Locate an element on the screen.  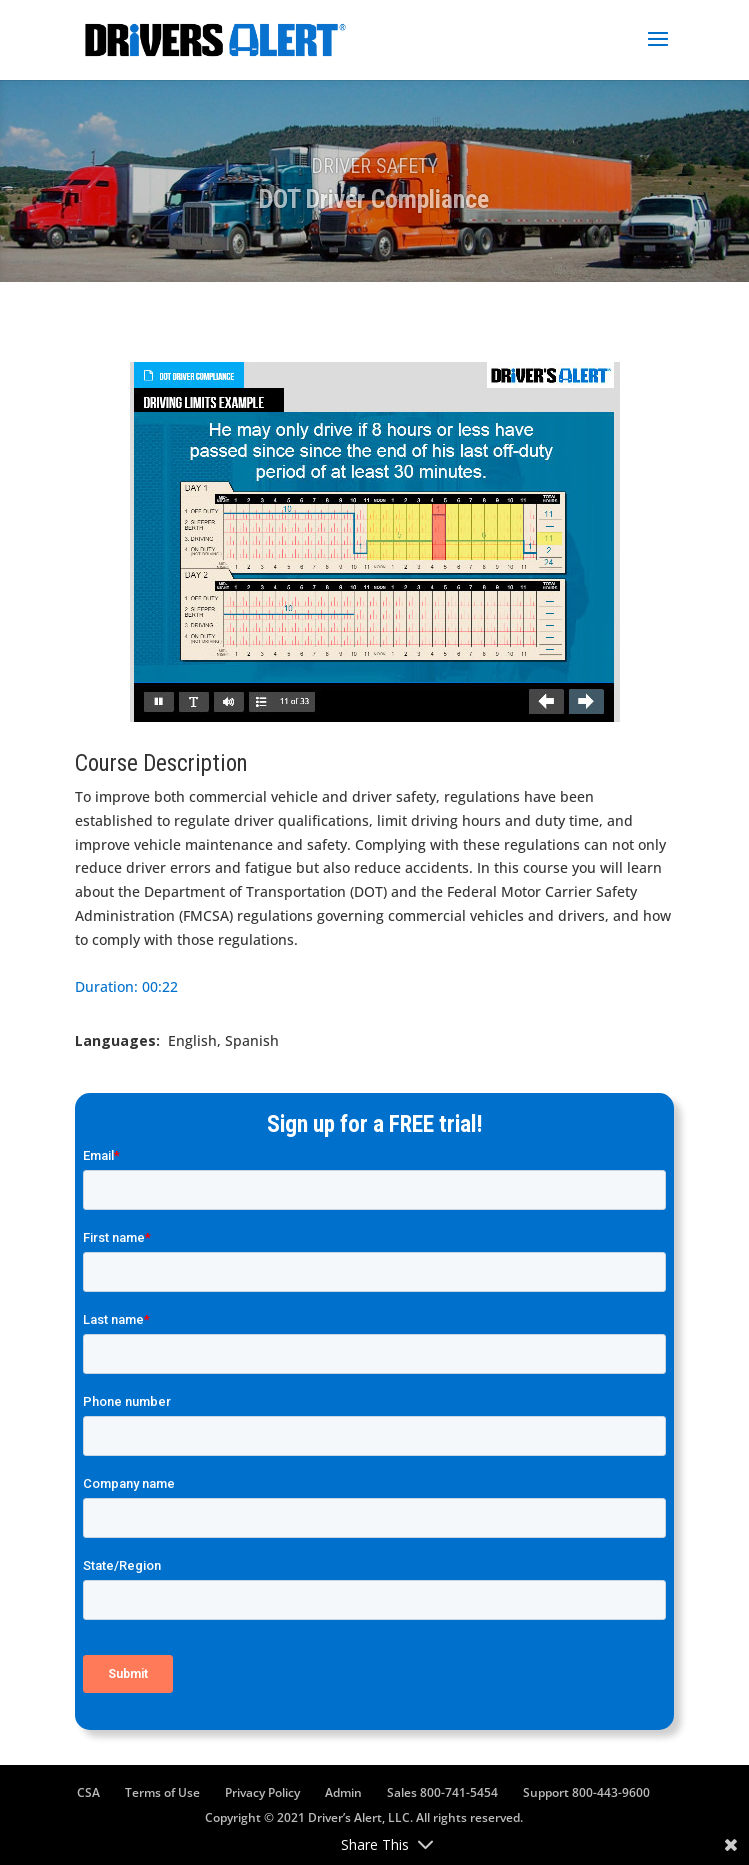
Sales 800-741-5454 is located at coordinates (442, 1792).